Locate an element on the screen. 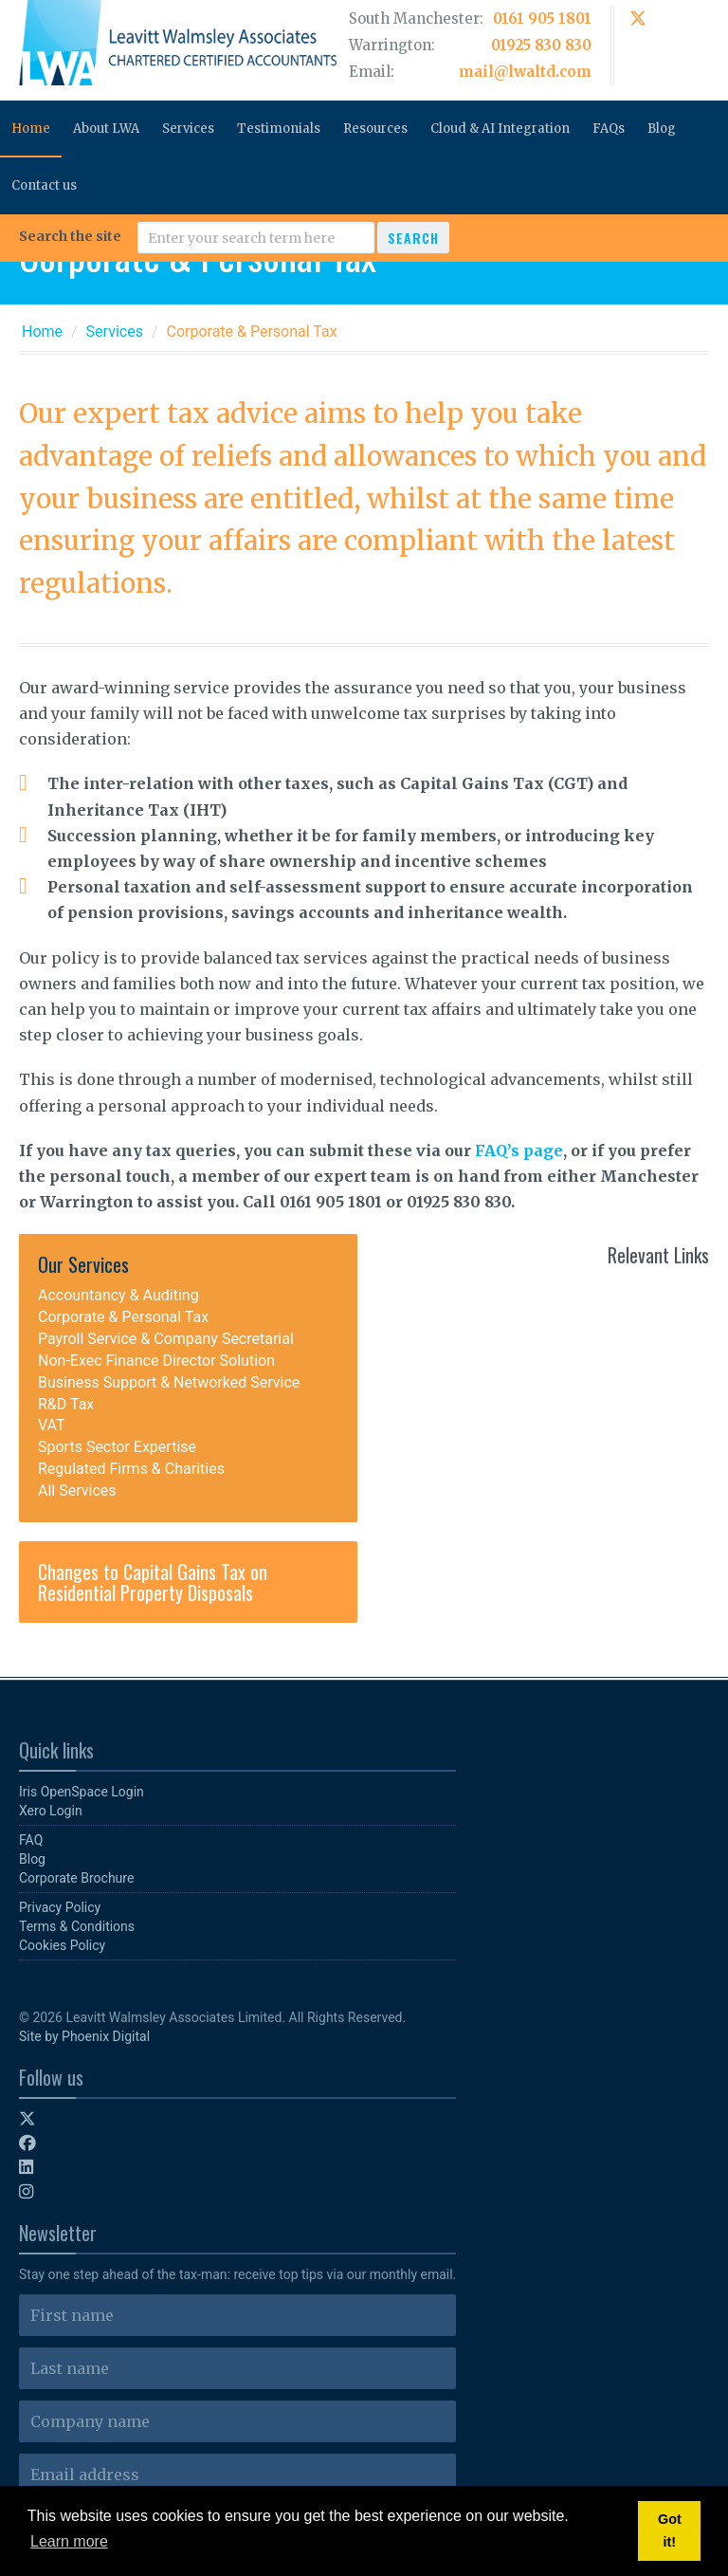 Image resolution: width=728 pixels, height=2576 pixels. Non-Exec Finance Director Solution is located at coordinates (156, 1361).